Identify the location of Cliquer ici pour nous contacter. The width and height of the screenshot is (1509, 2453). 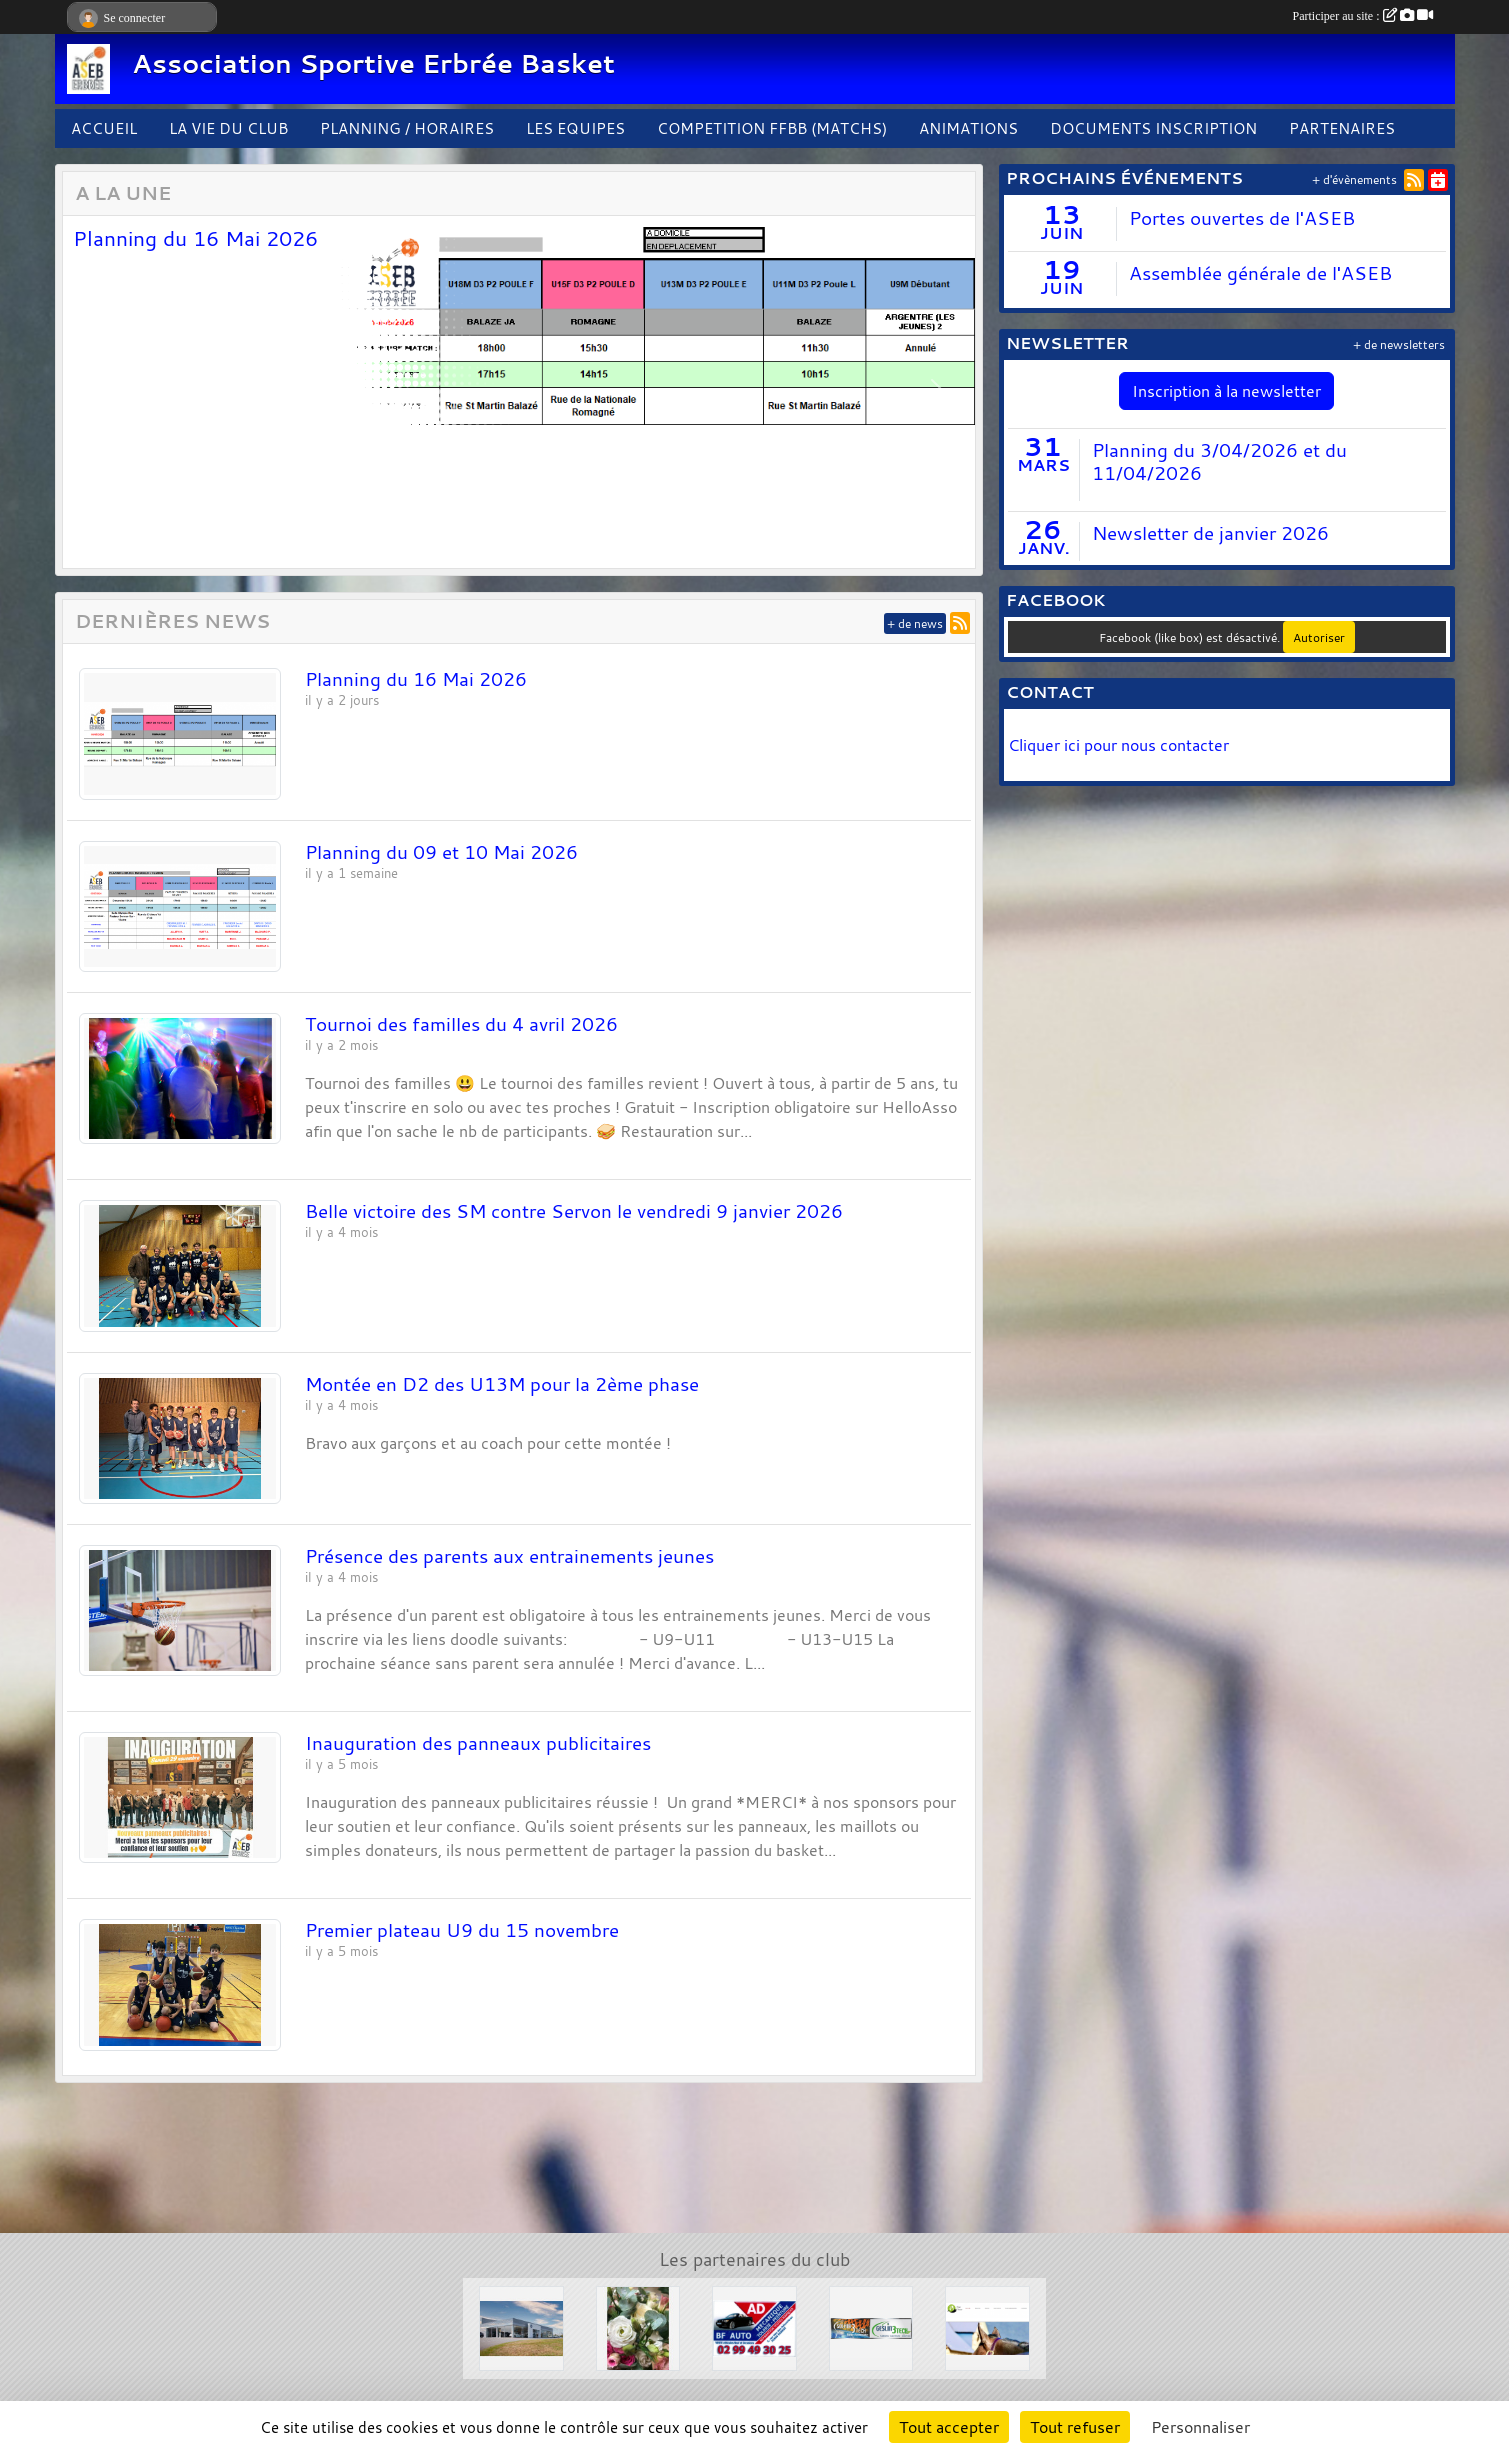
(1120, 745).